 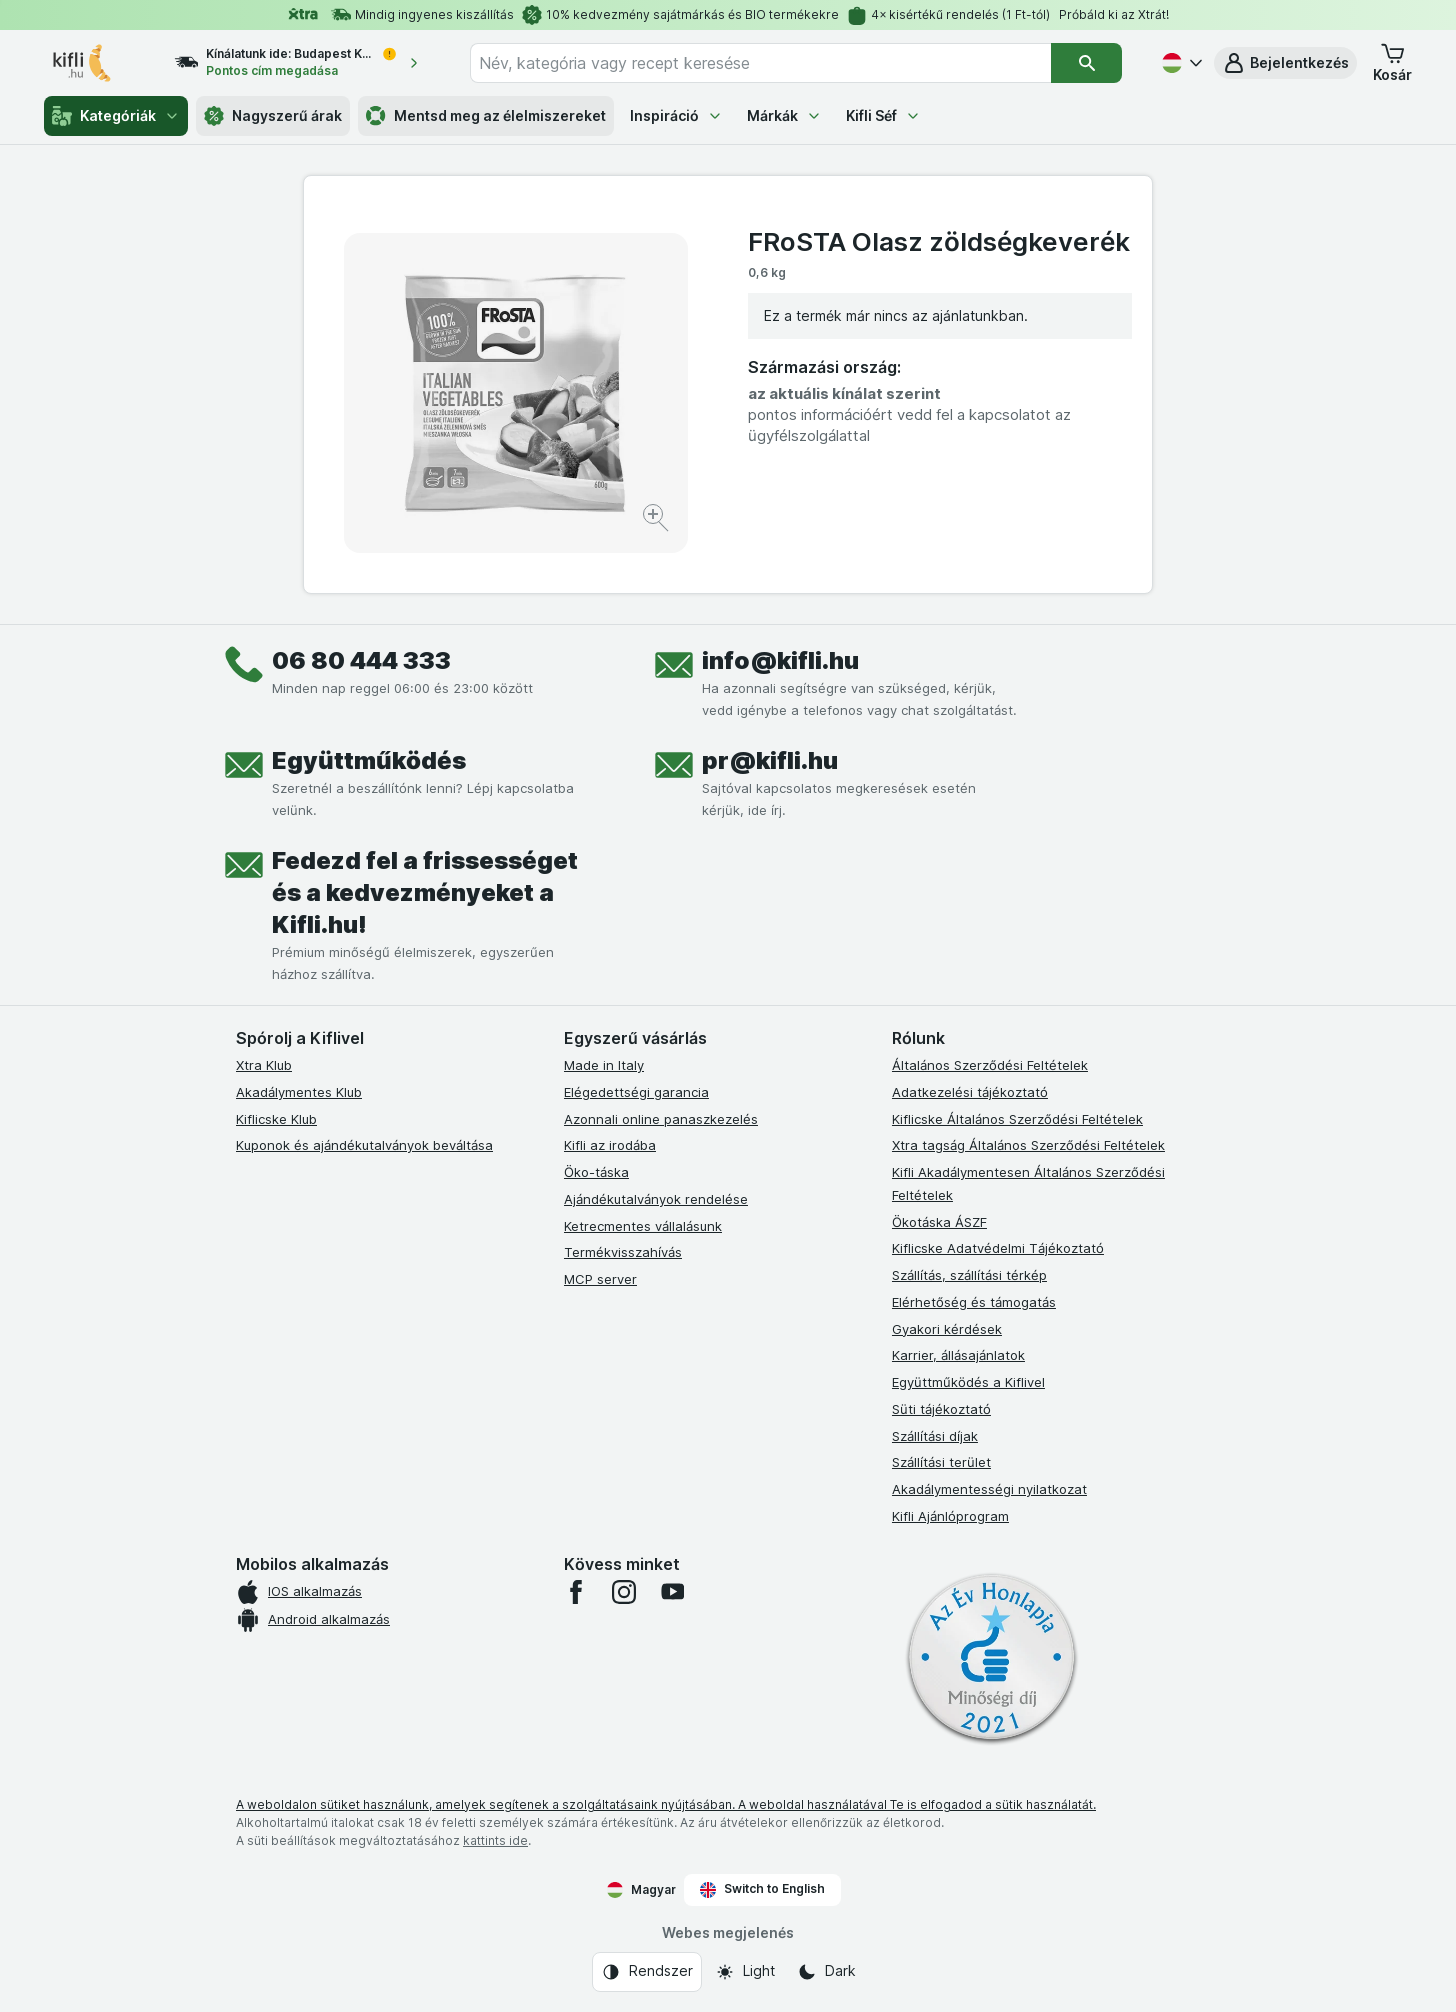 What do you see at coordinates (425, 892) in the screenshot?
I see `Fedezd fel a frissességet és a kedvezményeket a Kifli.hu!` at bounding box center [425, 892].